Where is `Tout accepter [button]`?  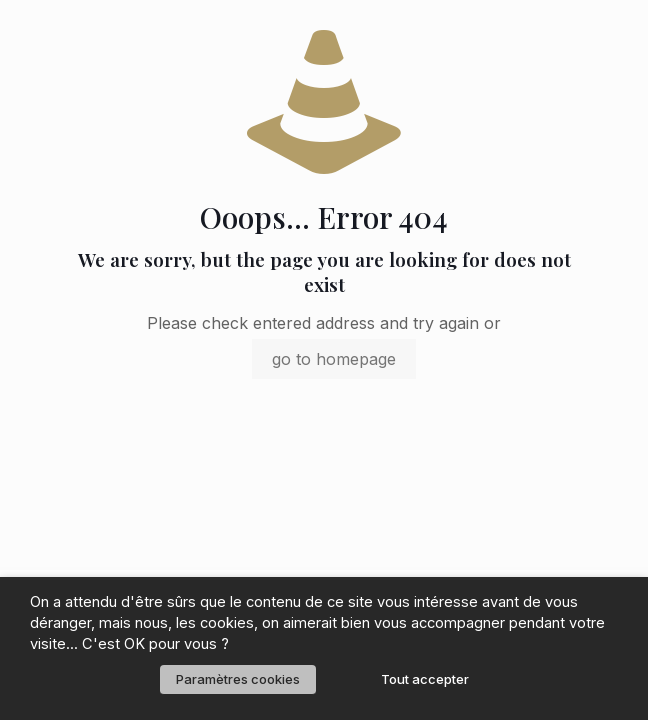
Tout accepter [button] is located at coordinates (425, 679).